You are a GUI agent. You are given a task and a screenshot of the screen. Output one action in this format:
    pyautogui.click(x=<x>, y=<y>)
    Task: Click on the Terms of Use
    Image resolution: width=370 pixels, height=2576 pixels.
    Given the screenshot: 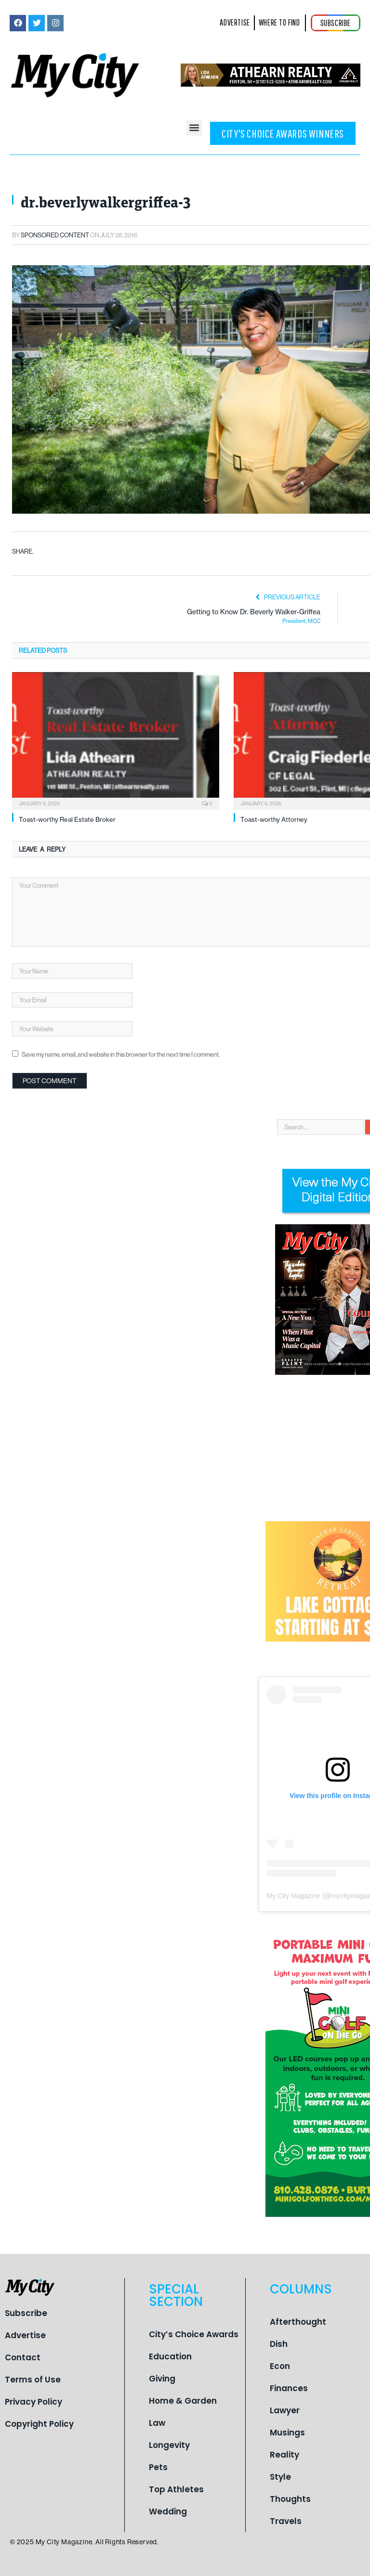 What is the action you would take?
    pyautogui.click(x=33, y=2379)
    